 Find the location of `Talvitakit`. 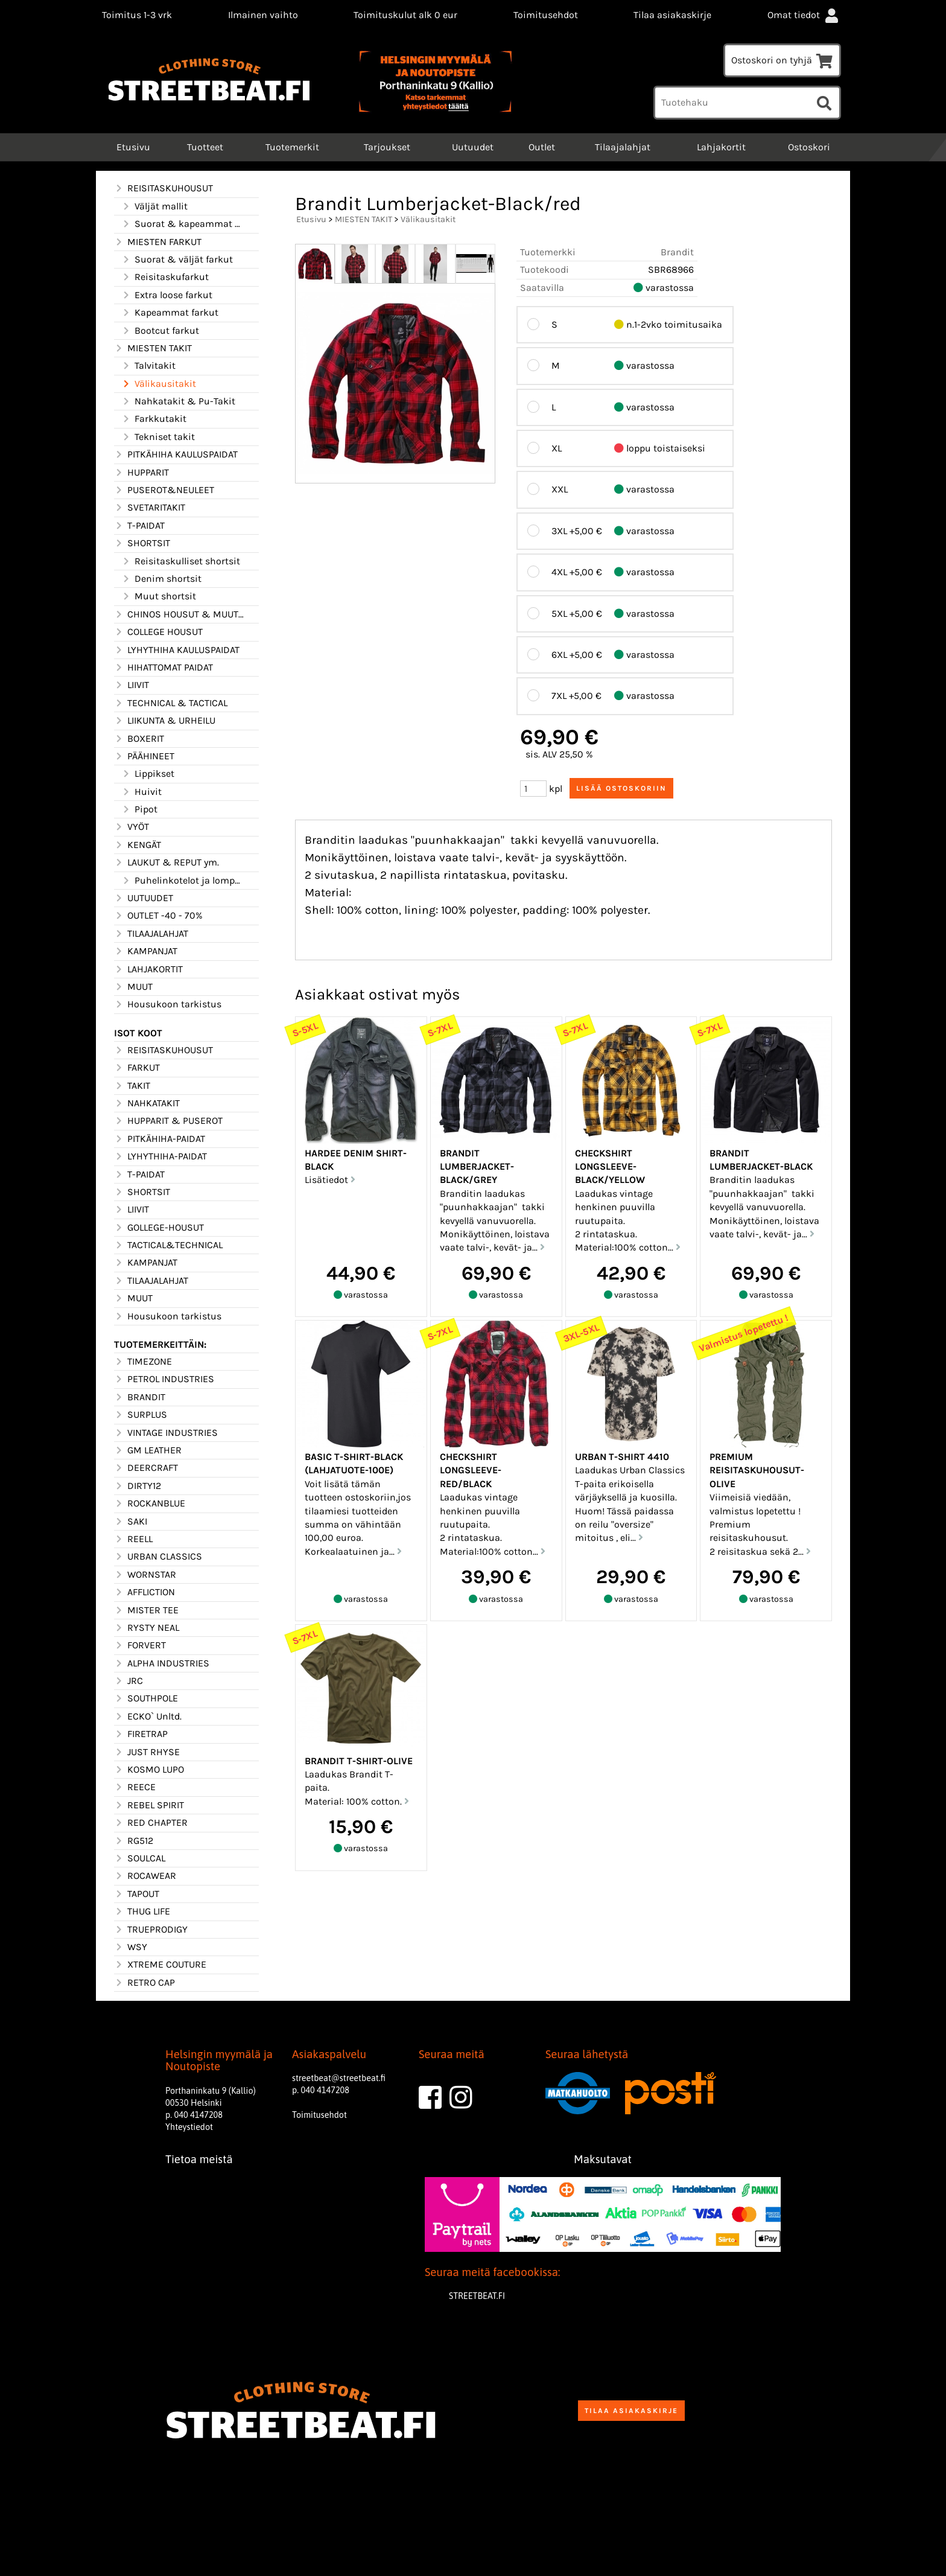

Talvitakit is located at coordinates (148, 366).